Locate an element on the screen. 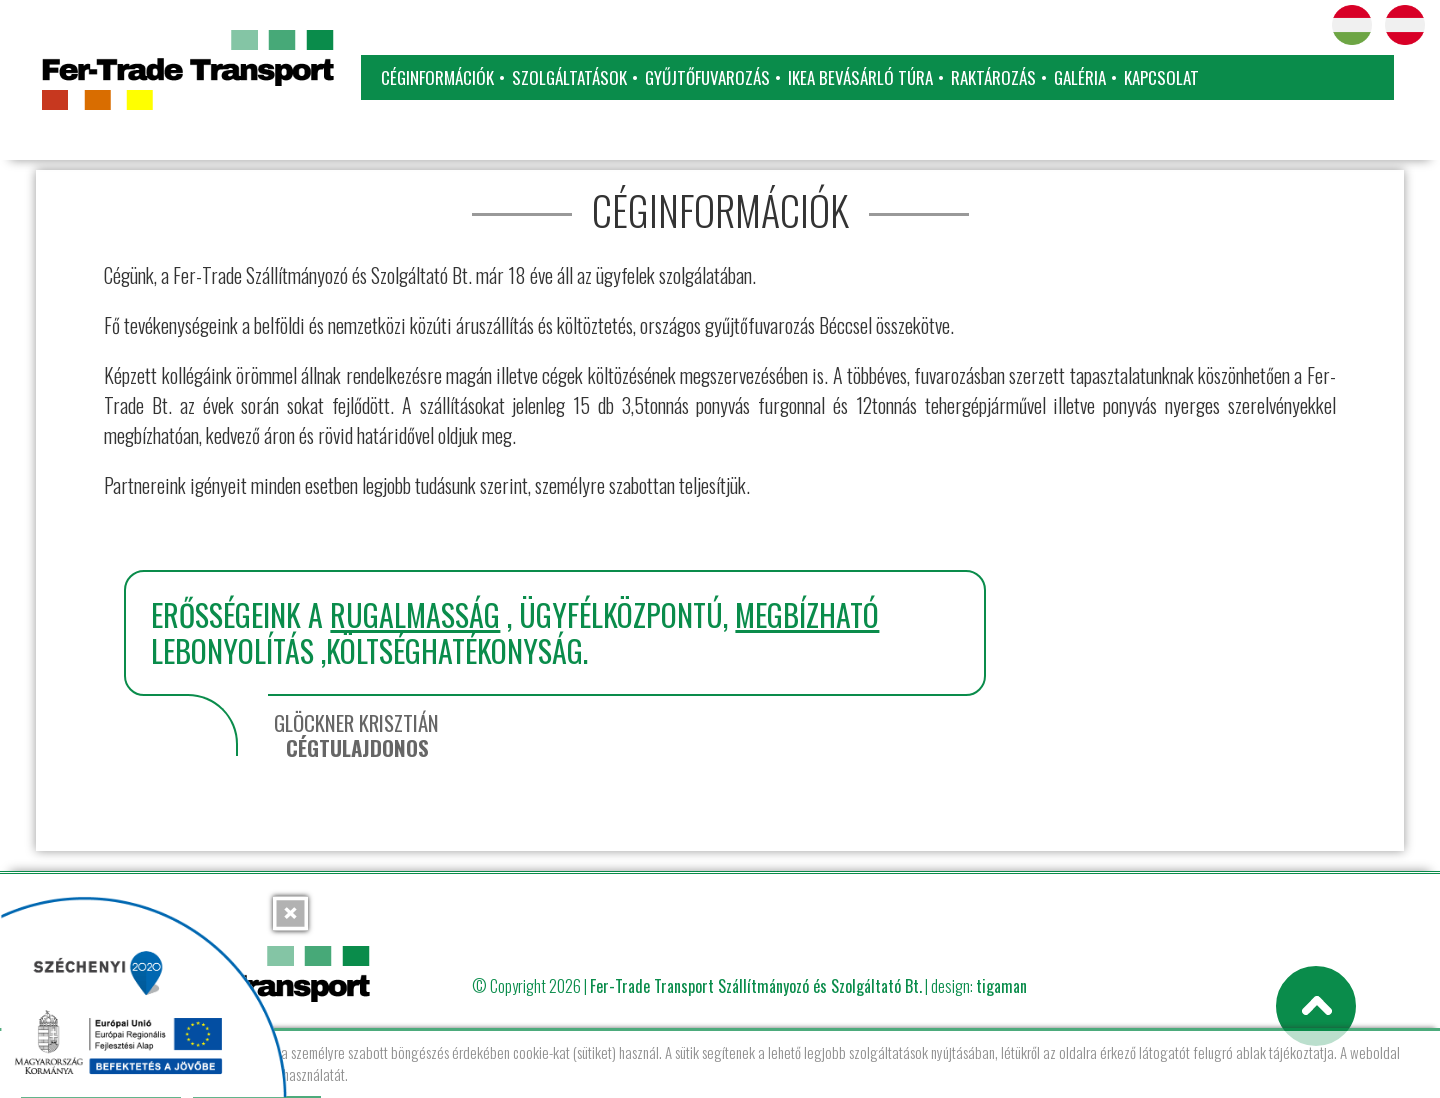  Kapcsolat is located at coordinates (1161, 77).